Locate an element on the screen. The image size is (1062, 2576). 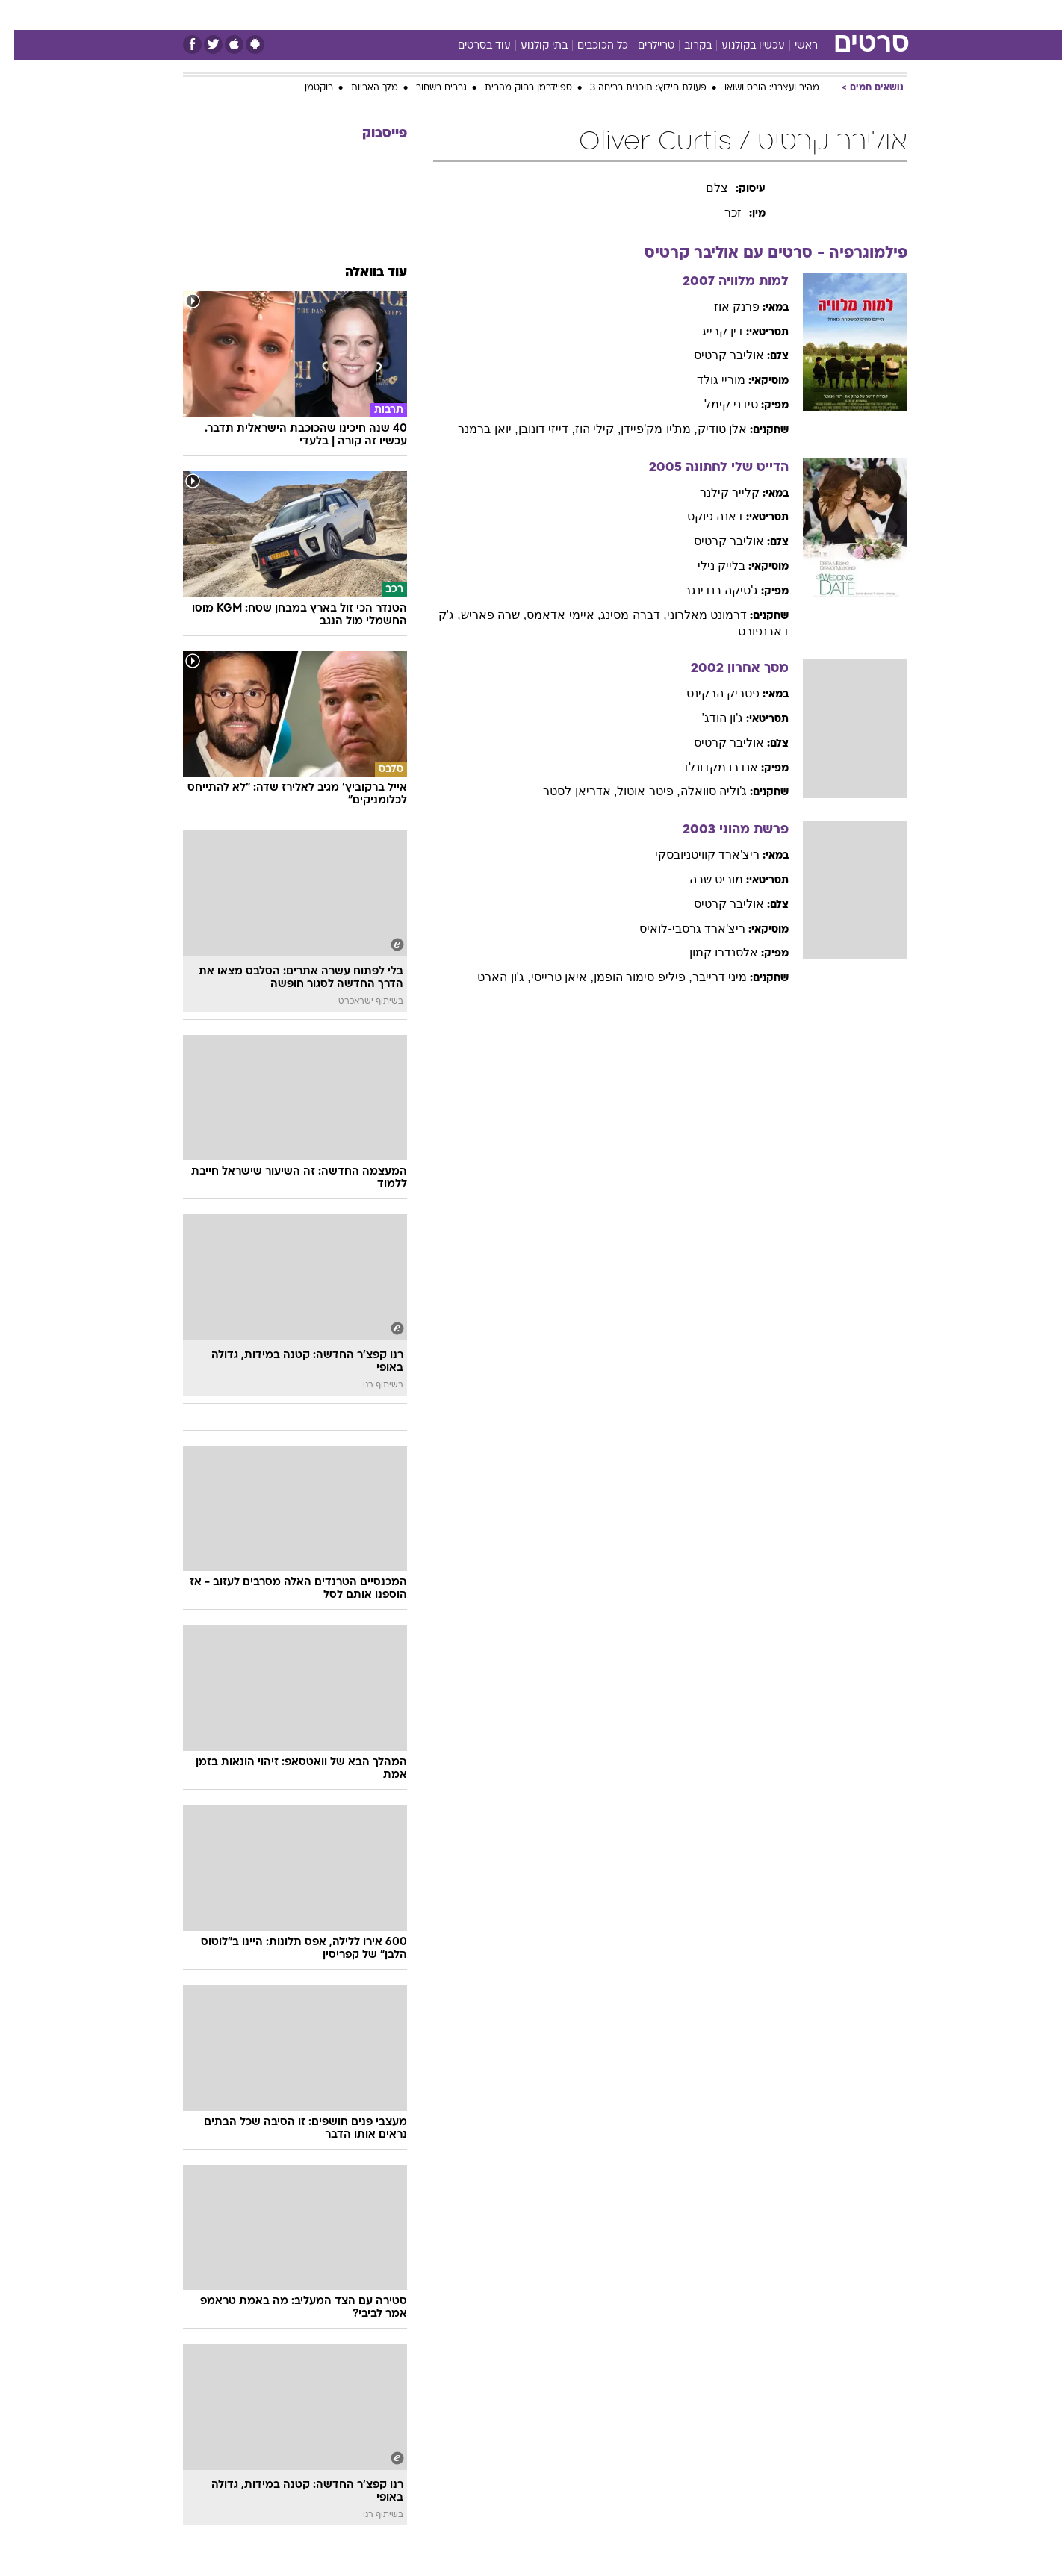
דין קרייג is located at coordinates (708, 331).